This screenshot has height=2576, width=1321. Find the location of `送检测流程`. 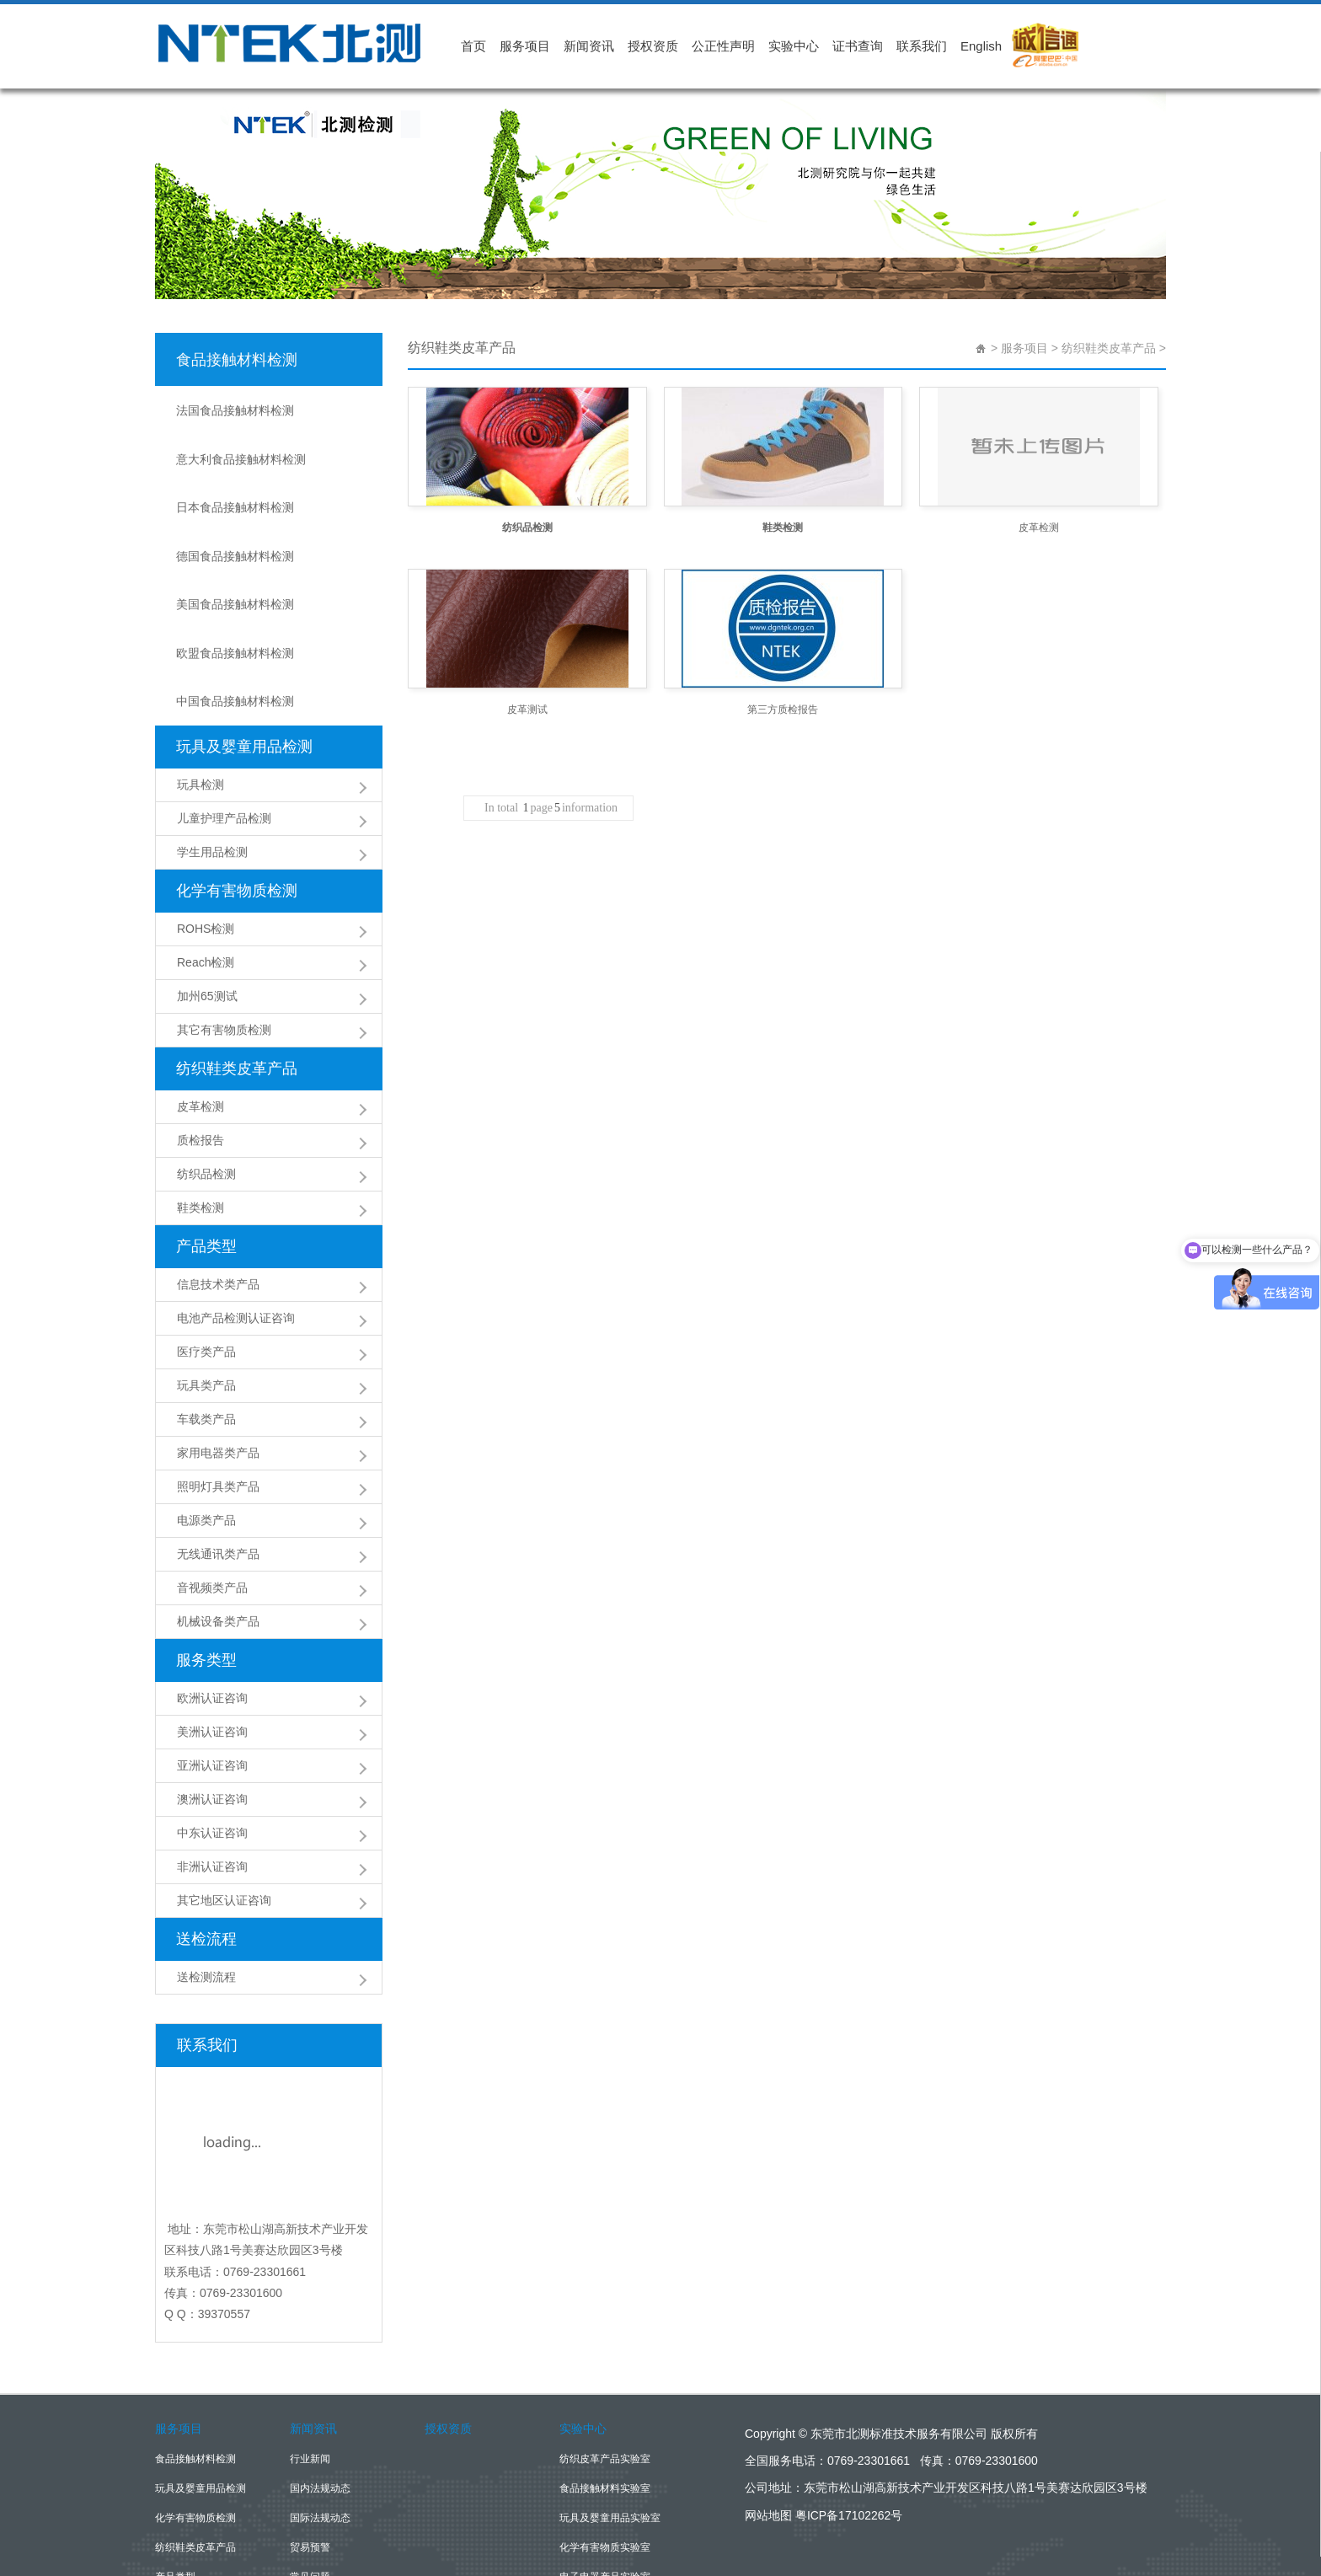

送检测流程 is located at coordinates (206, 1863).